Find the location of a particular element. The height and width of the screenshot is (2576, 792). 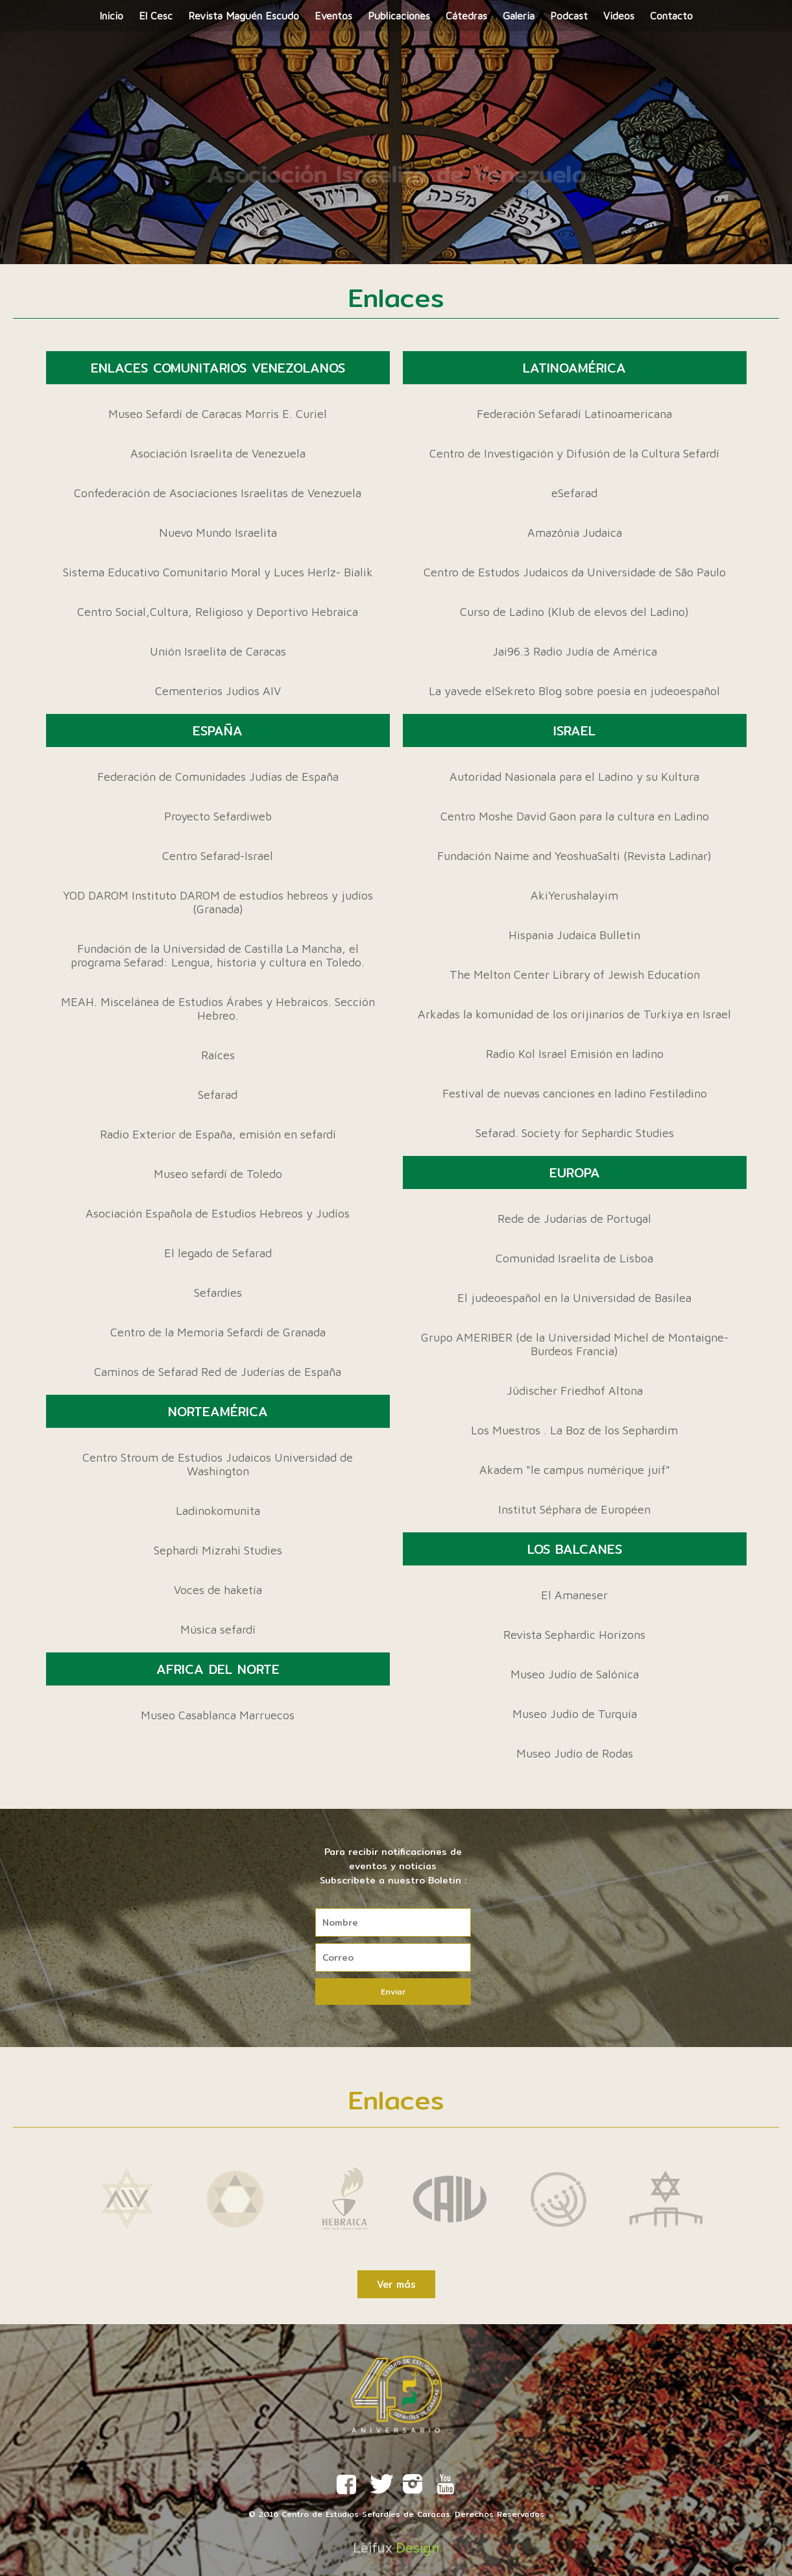

Centro Social,Cultura, Religioso y Deportivo Hebraica is located at coordinates (217, 612).